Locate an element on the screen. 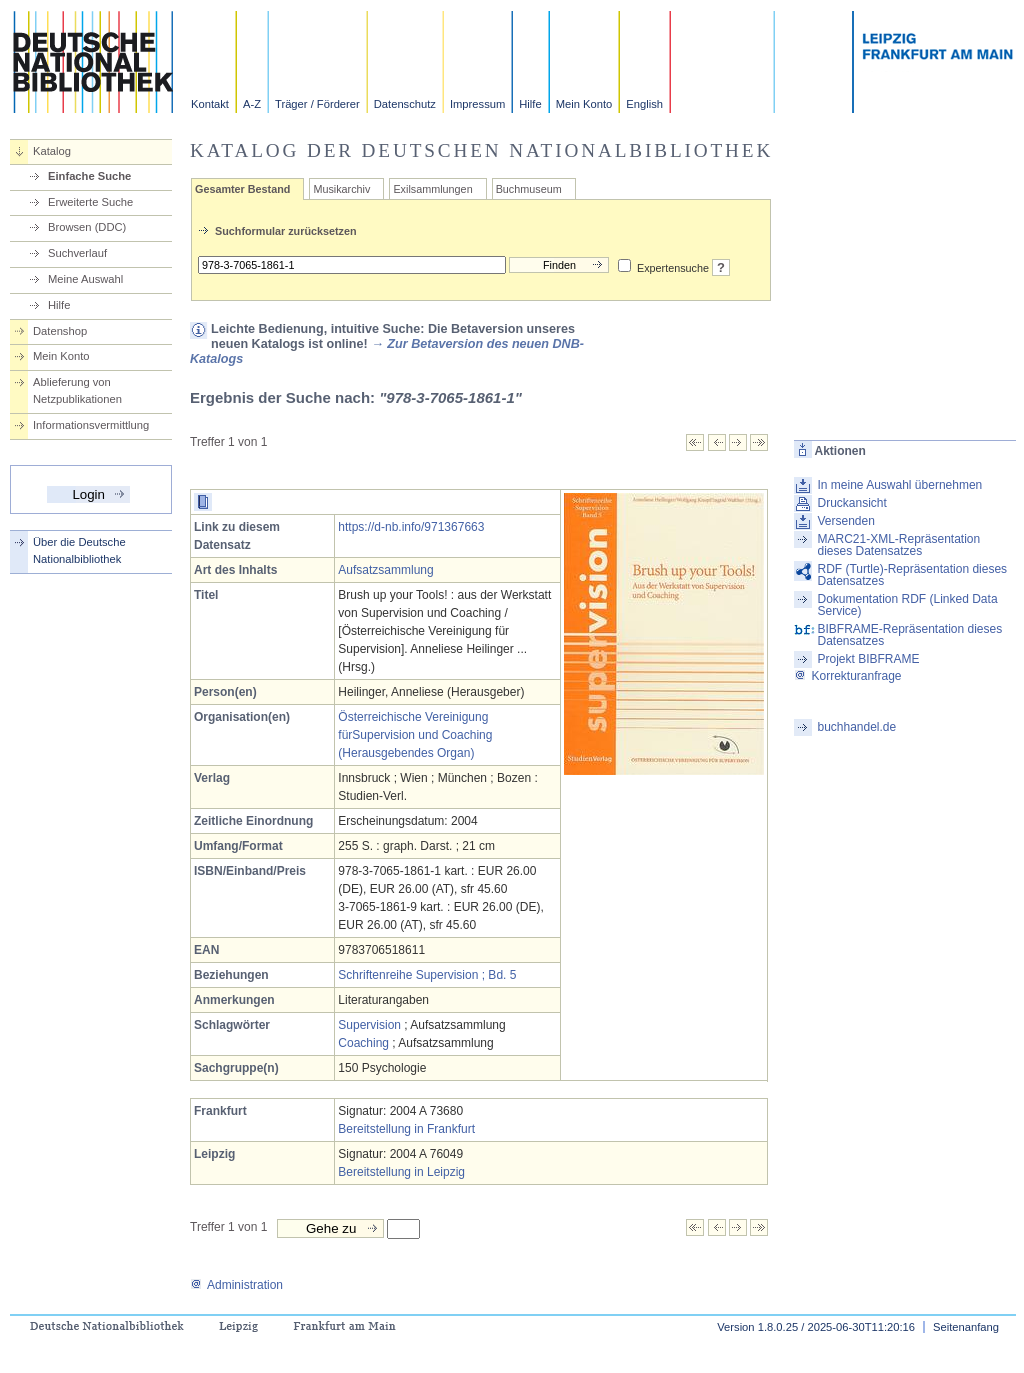 The width and height of the screenshot is (1024, 1373). MARC21-XML-Repräsentation dieses Datensatzes is located at coordinates (898, 545).